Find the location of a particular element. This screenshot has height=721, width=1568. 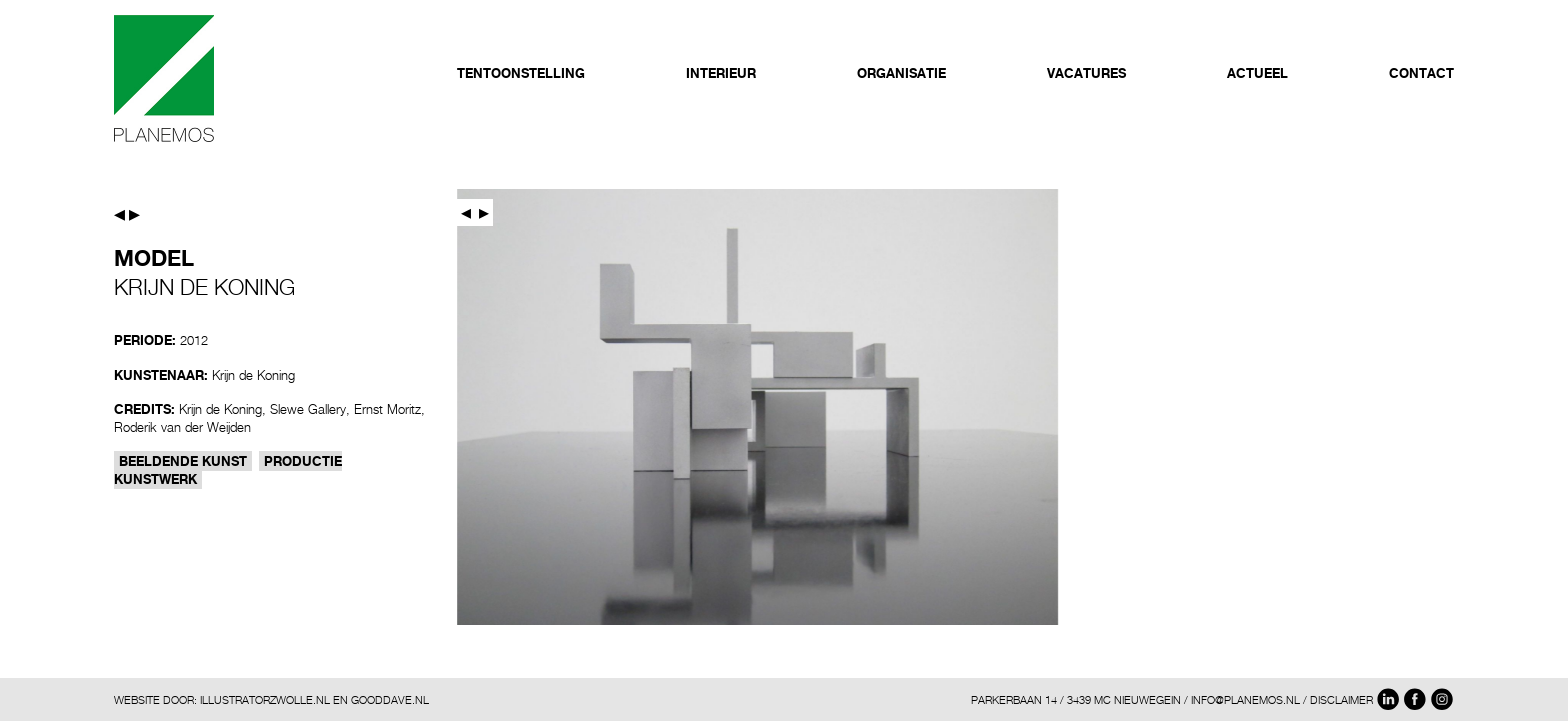

Actueel is located at coordinates (1257, 73).